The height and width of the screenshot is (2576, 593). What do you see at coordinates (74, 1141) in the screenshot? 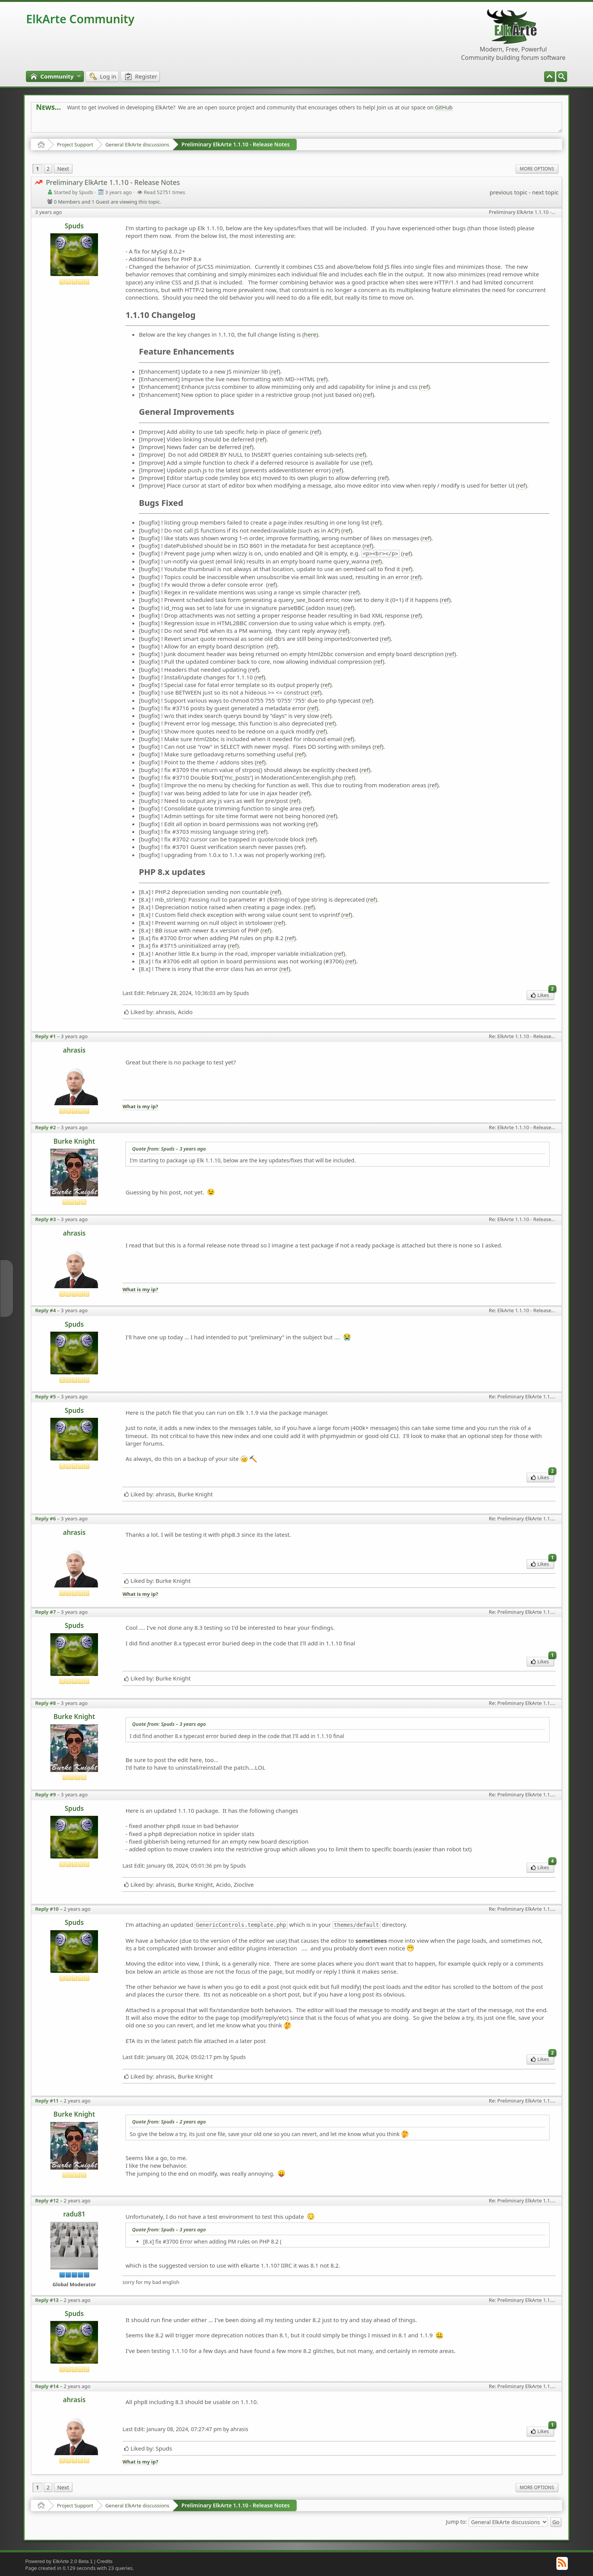
I see `Burke Knight` at bounding box center [74, 1141].